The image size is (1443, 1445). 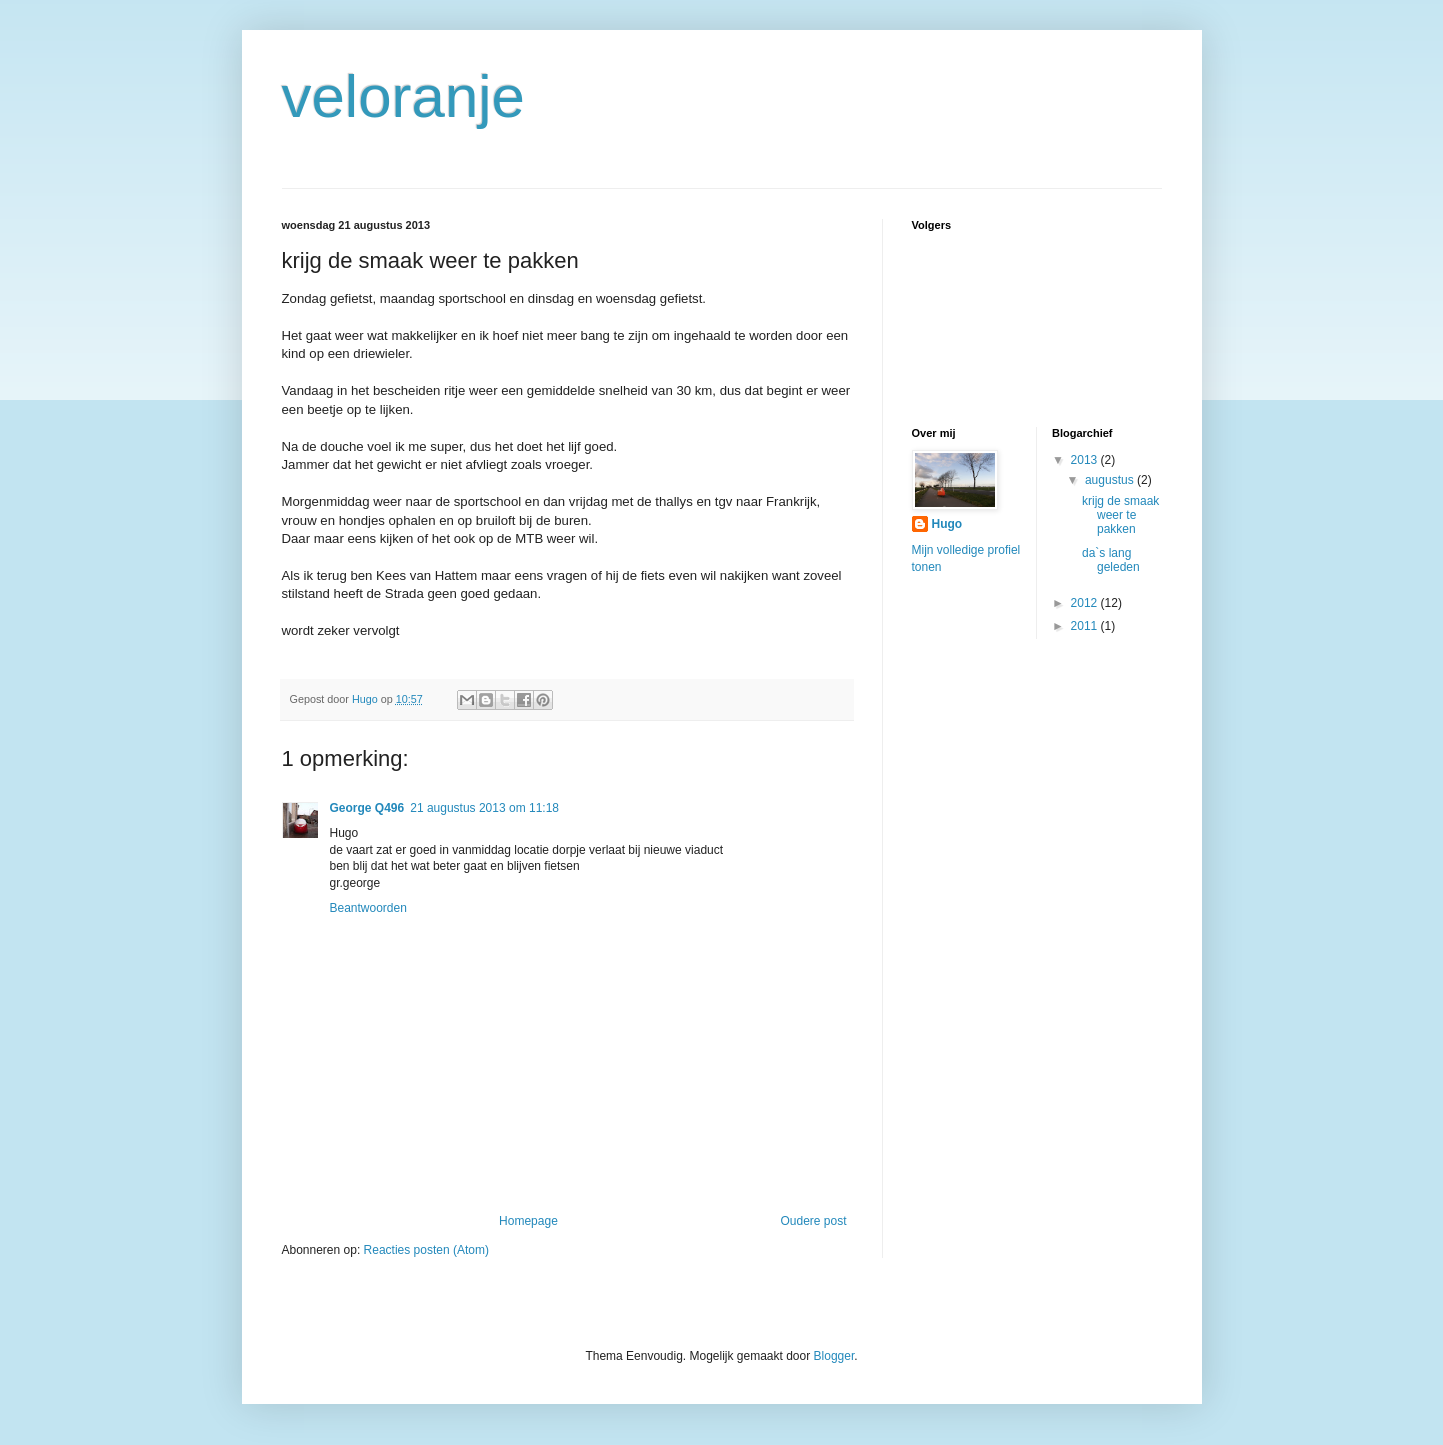 What do you see at coordinates (368, 908) in the screenshot?
I see `Beantwoorden` at bounding box center [368, 908].